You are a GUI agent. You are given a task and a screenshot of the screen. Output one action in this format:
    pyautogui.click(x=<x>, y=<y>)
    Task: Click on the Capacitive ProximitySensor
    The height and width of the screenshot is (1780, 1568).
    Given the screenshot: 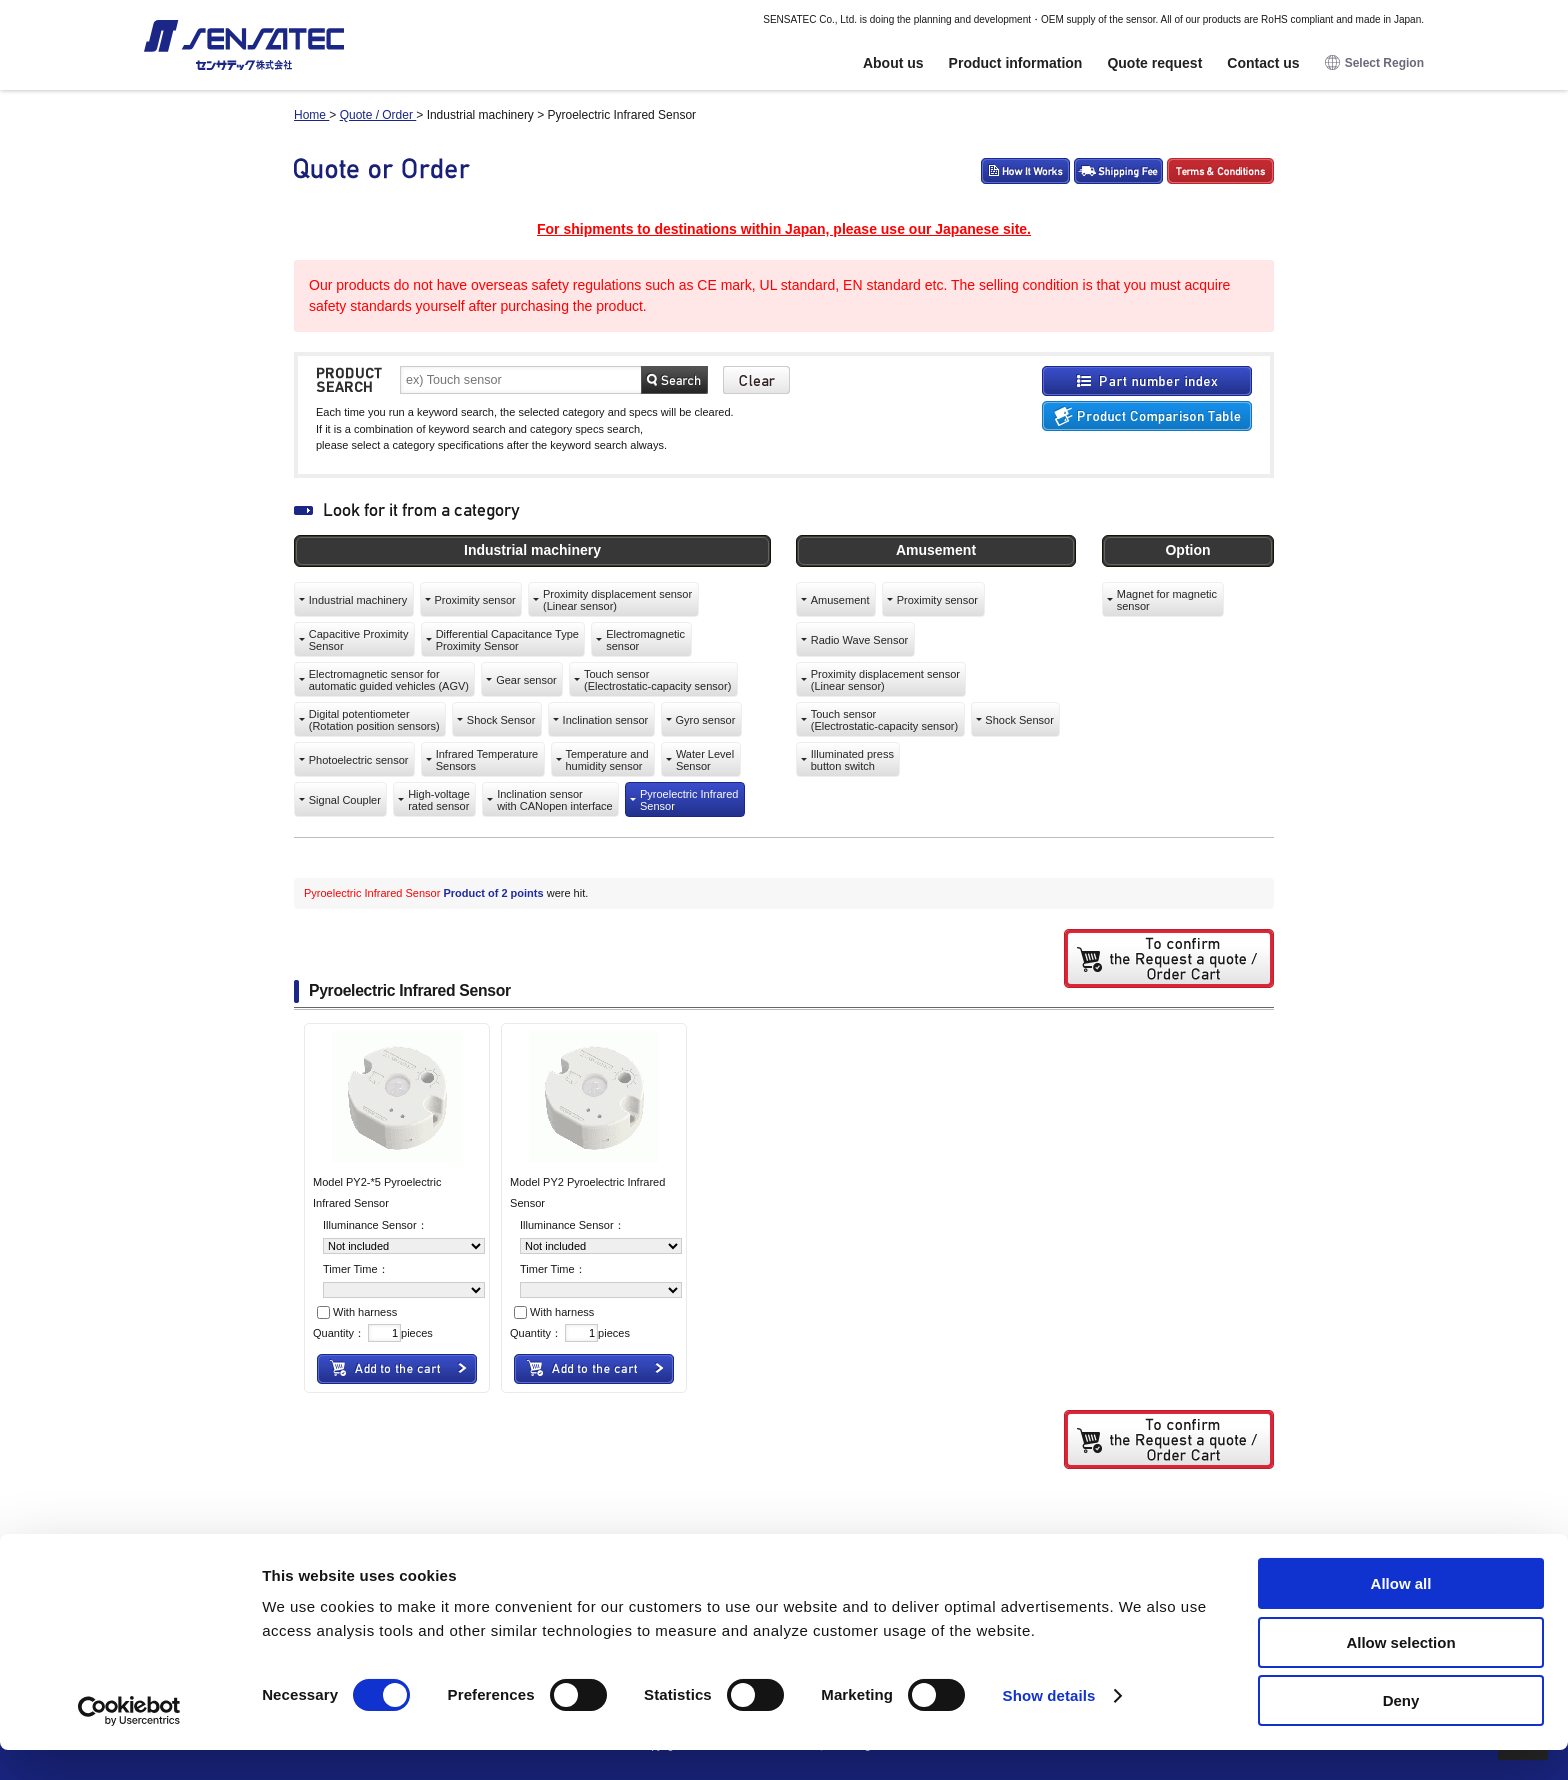 What is the action you would take?
    pyautogui.click(x=359, y=640)
    